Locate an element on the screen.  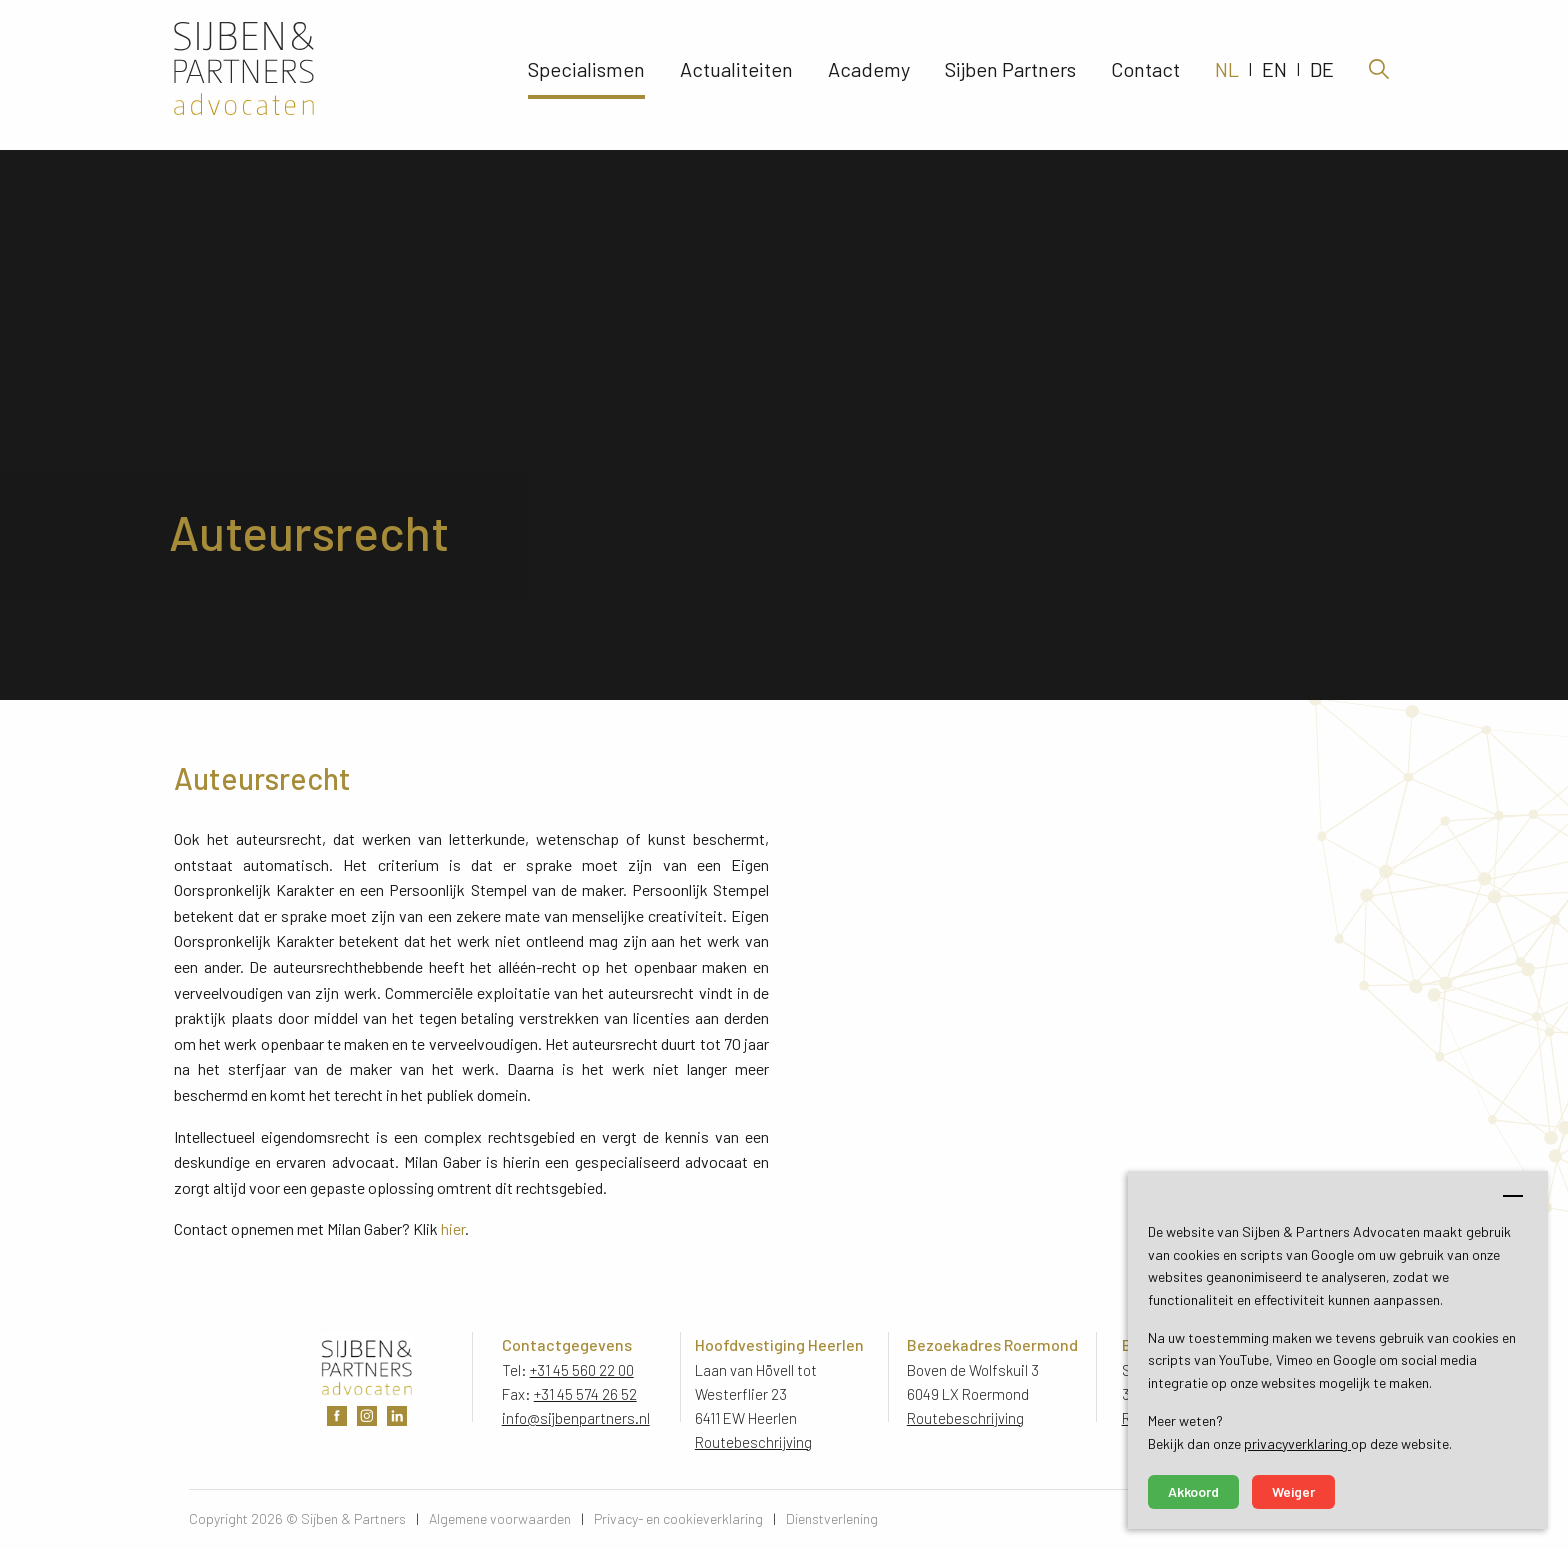
+31 45 574 26 52 is located at coordinates (585, 1394).